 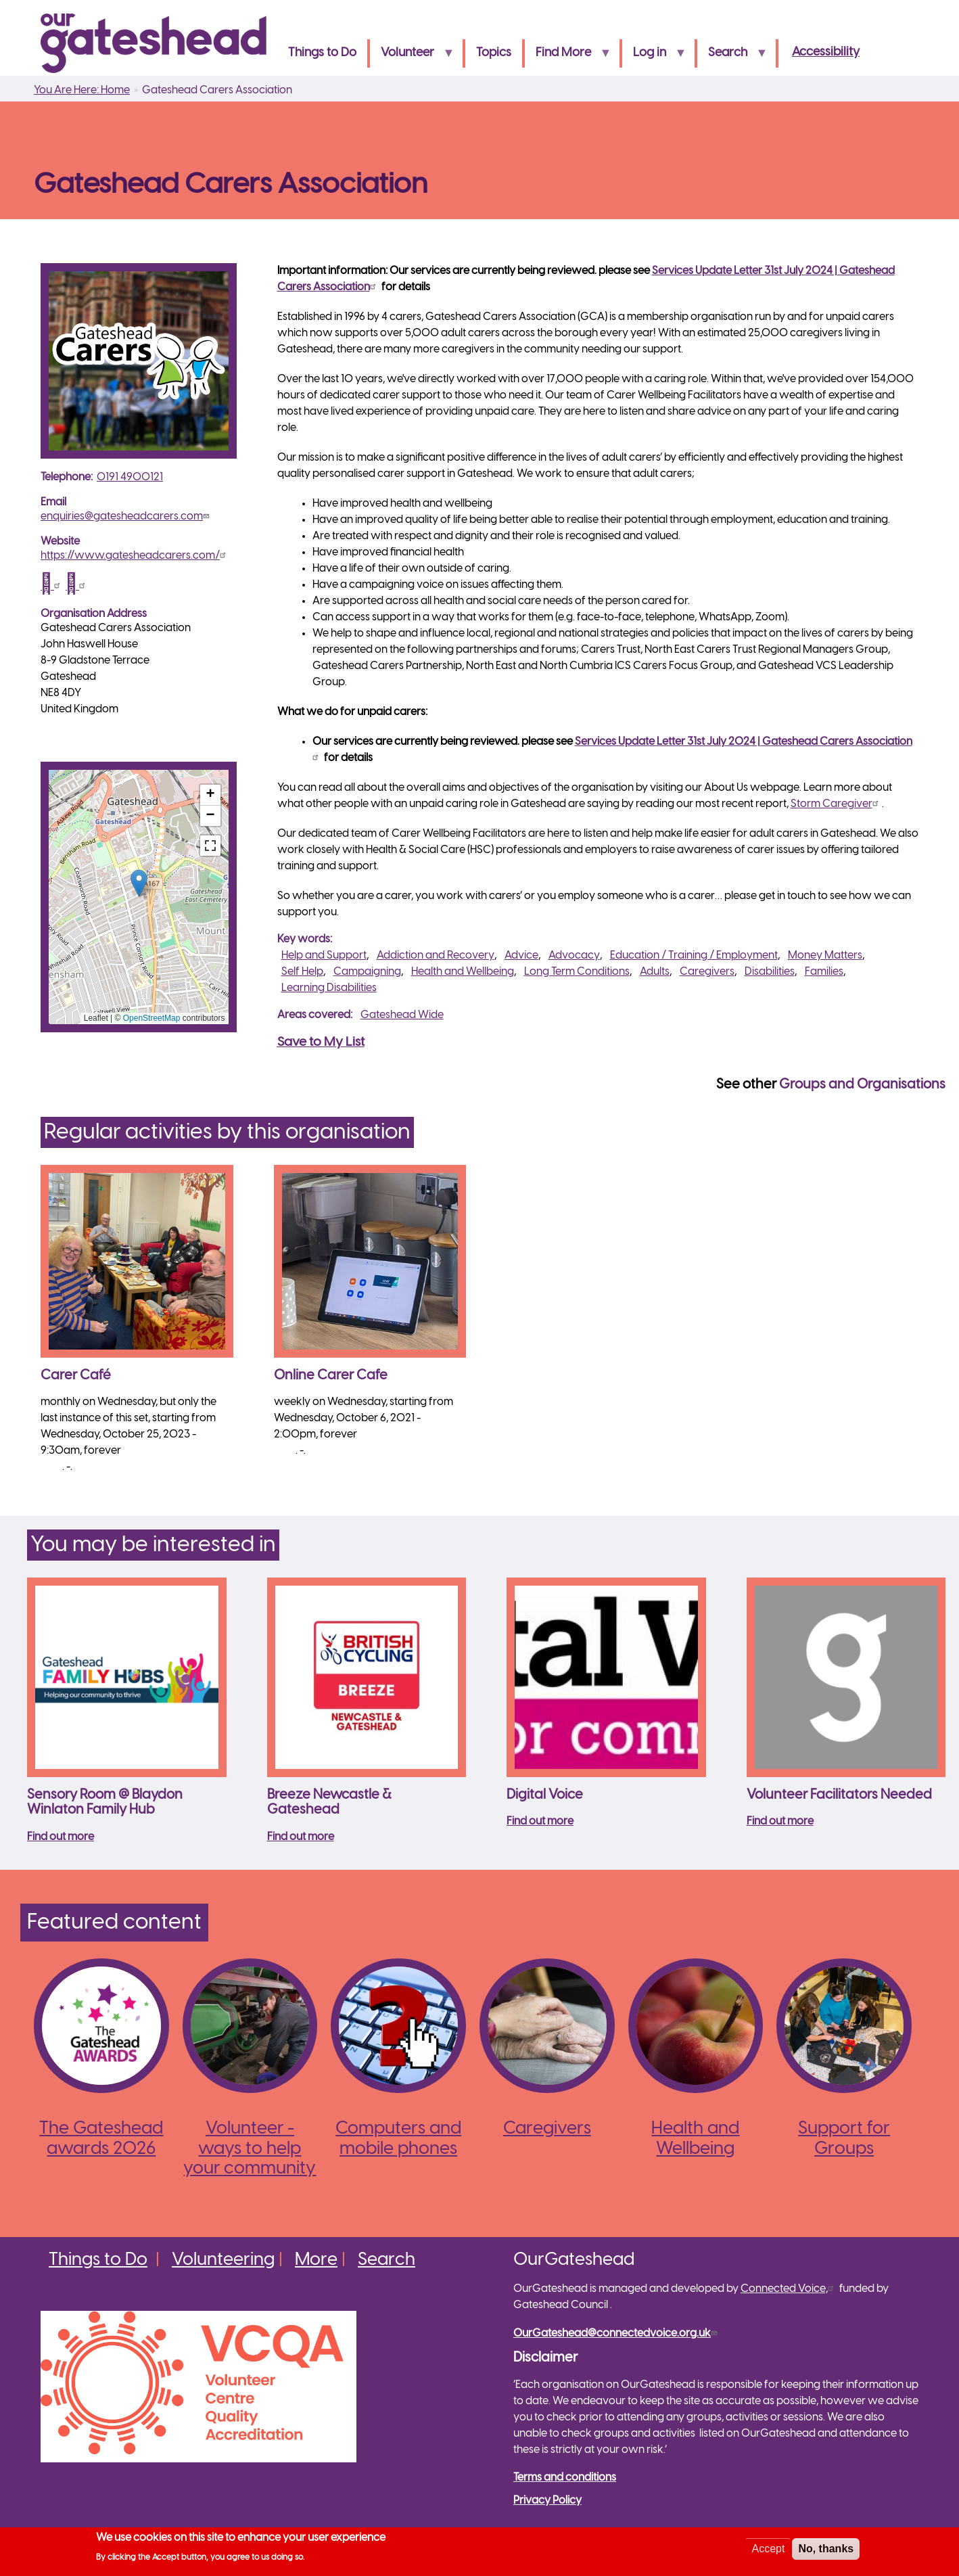 I want to click on More, so click(x=316, y=2260).